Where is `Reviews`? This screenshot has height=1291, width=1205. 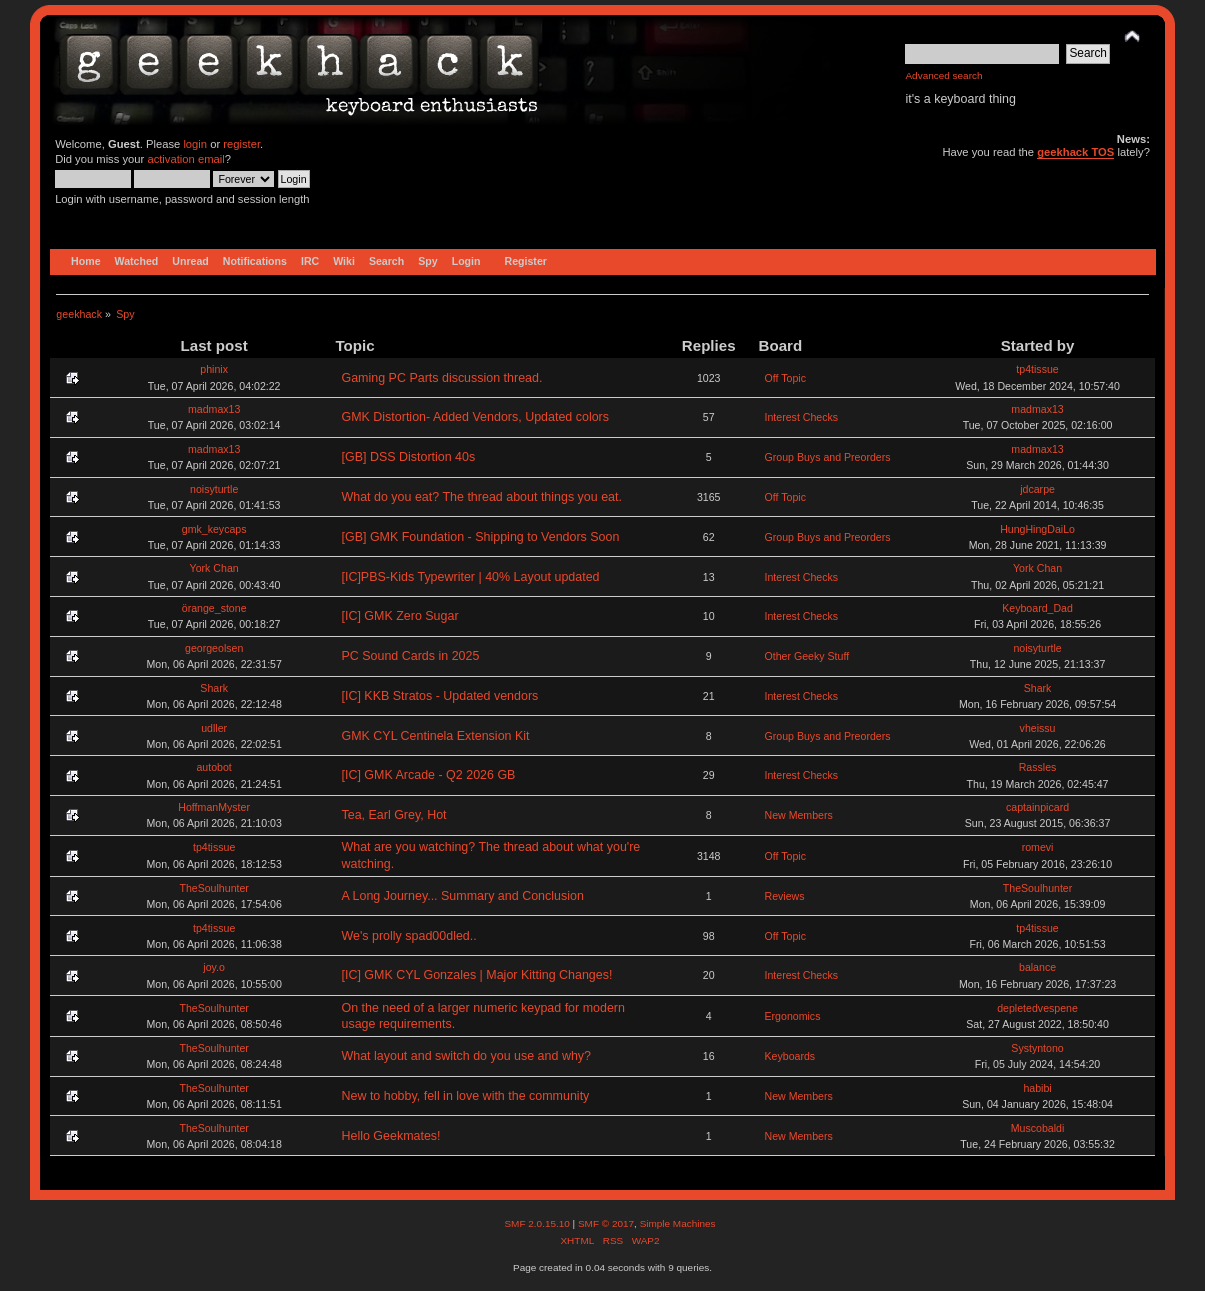 Reviews is located at coordinates (785, 896).